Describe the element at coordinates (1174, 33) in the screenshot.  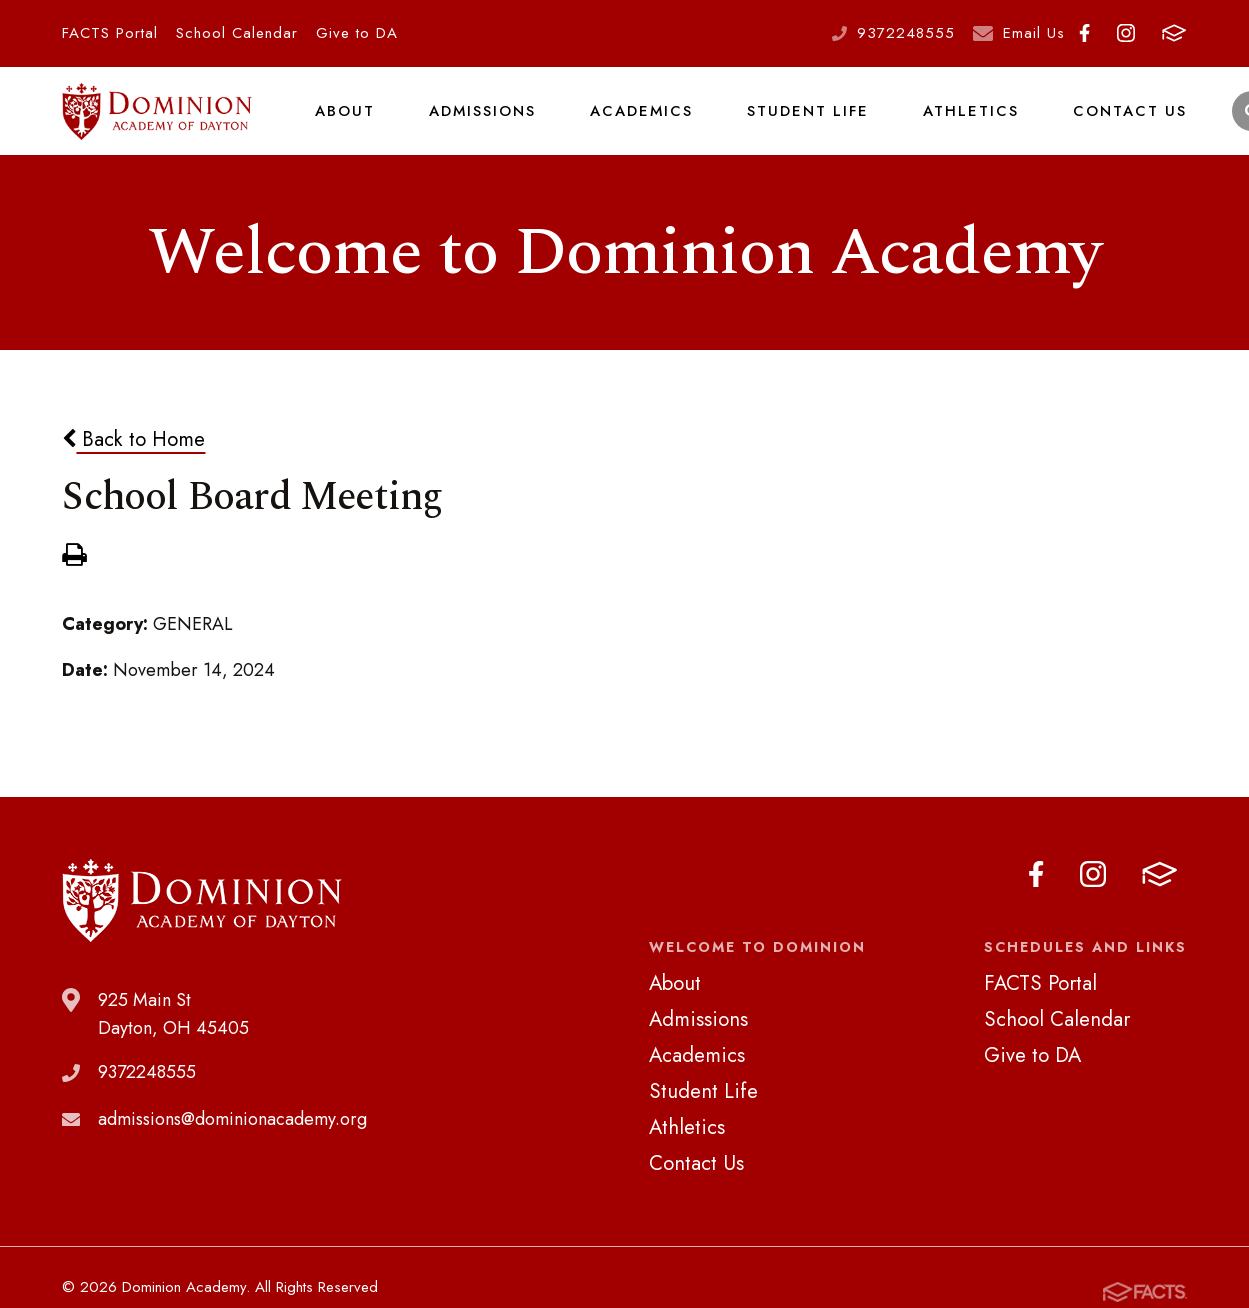
I see `FACTS` at that location.